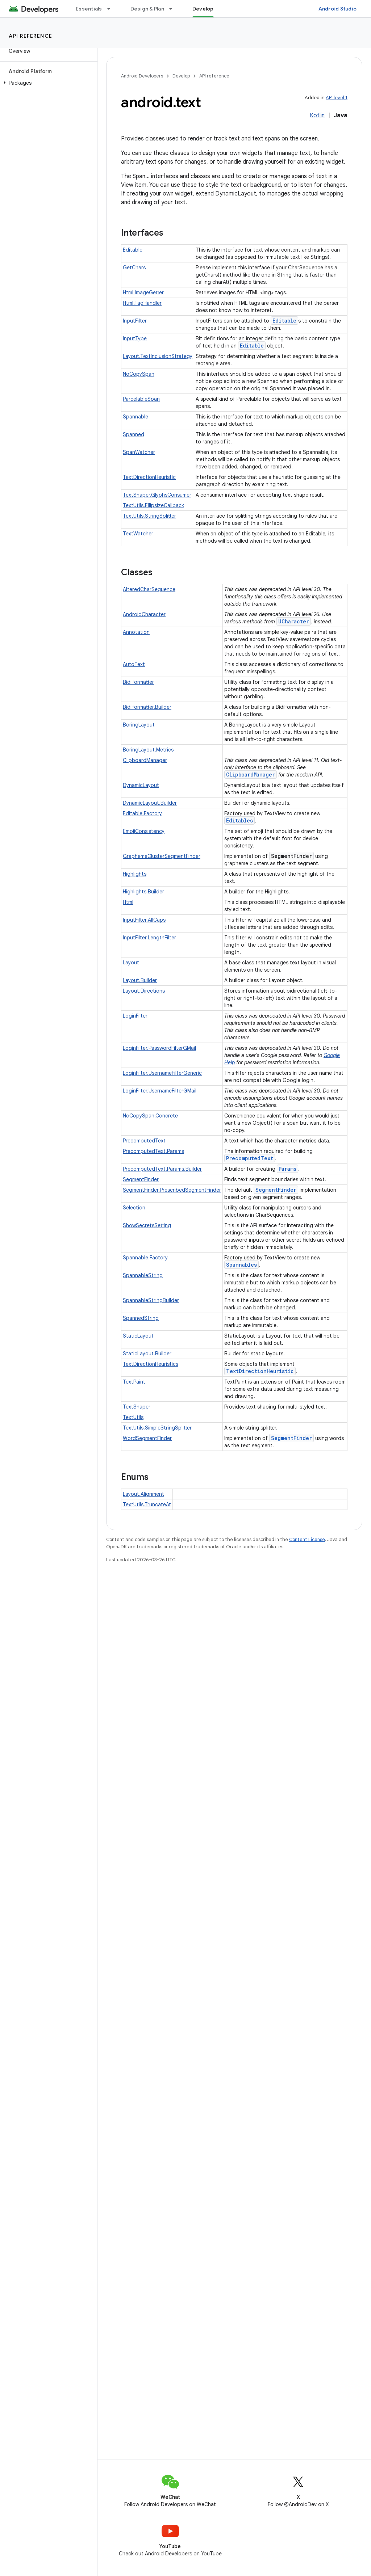 Image resolution: width=371 pixels, height=2576 pixels. What do you see at coordinates (148, 749) in the screenshot?
I see `BoringLayout.Metrics` at bounding box center [148, 749].